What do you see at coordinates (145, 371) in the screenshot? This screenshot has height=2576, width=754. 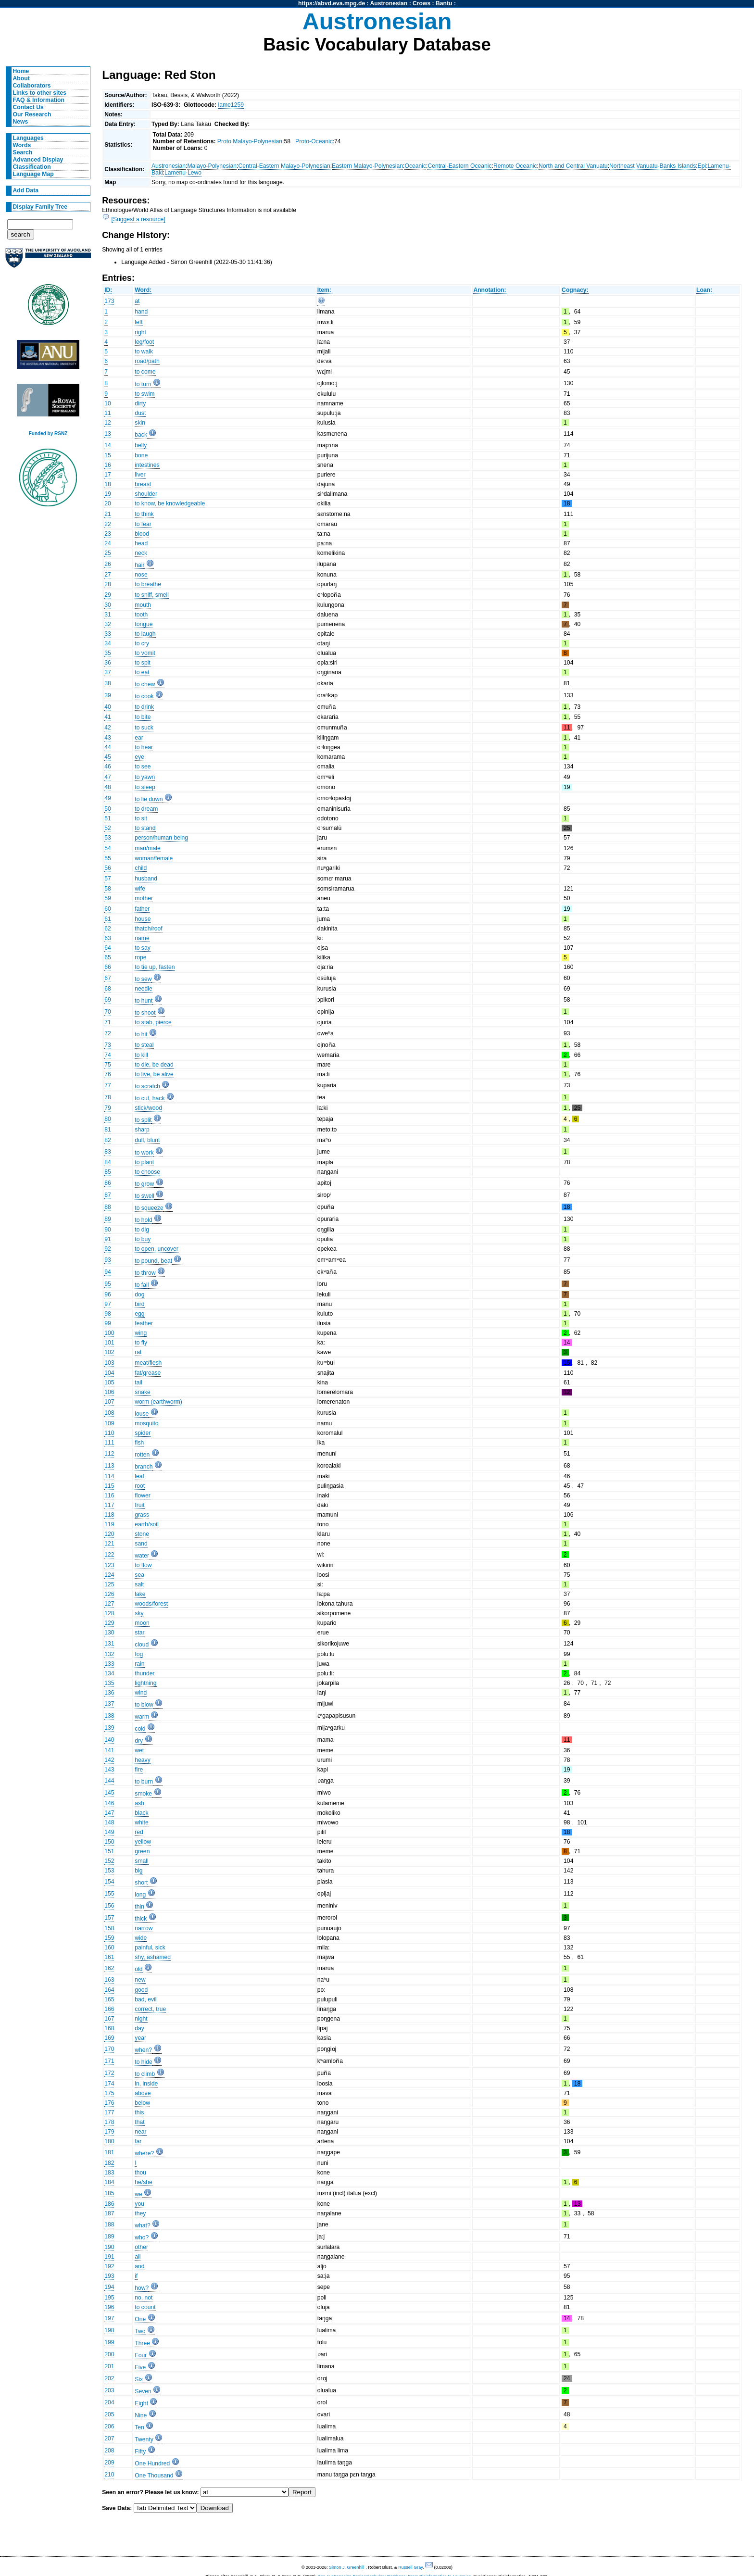 I see `to come` at bounding box center [145, 371].